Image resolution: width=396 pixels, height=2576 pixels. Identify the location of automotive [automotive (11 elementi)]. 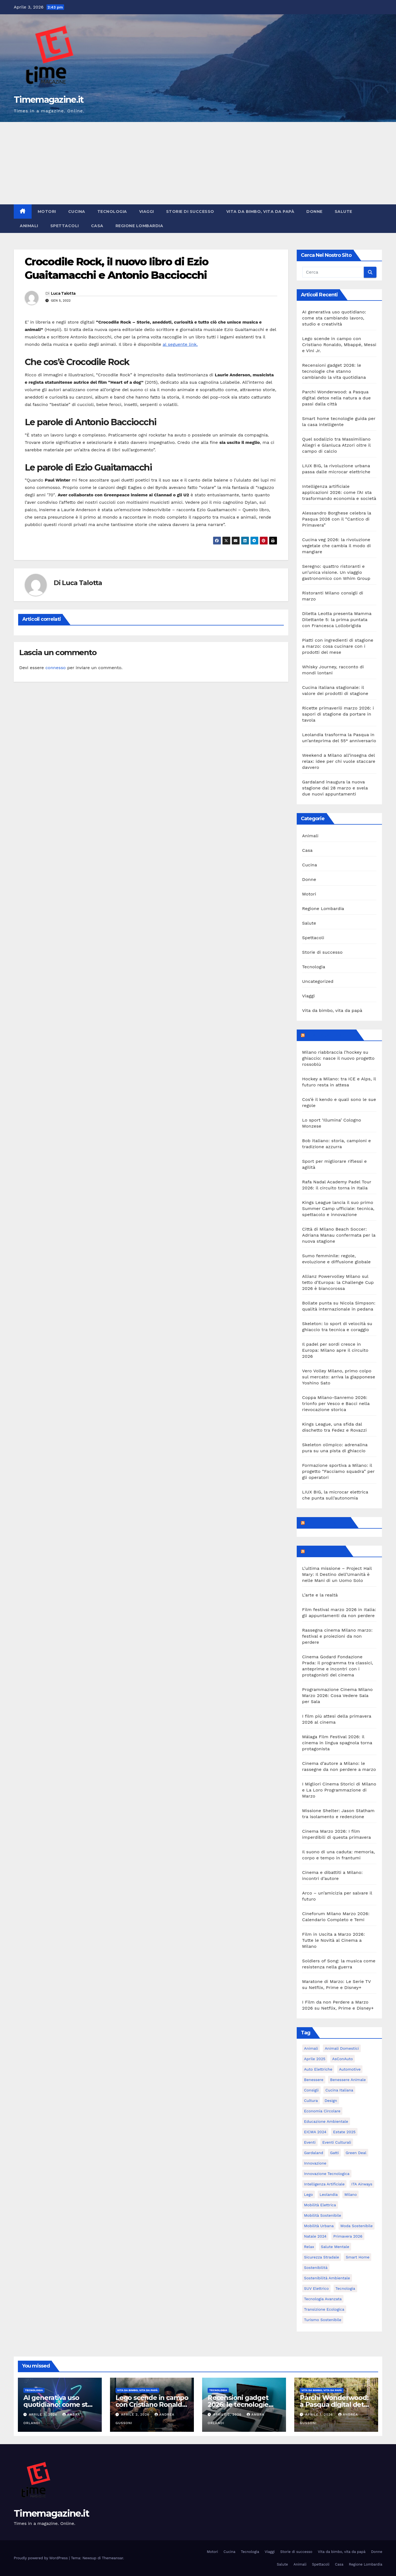
(350, 2069).